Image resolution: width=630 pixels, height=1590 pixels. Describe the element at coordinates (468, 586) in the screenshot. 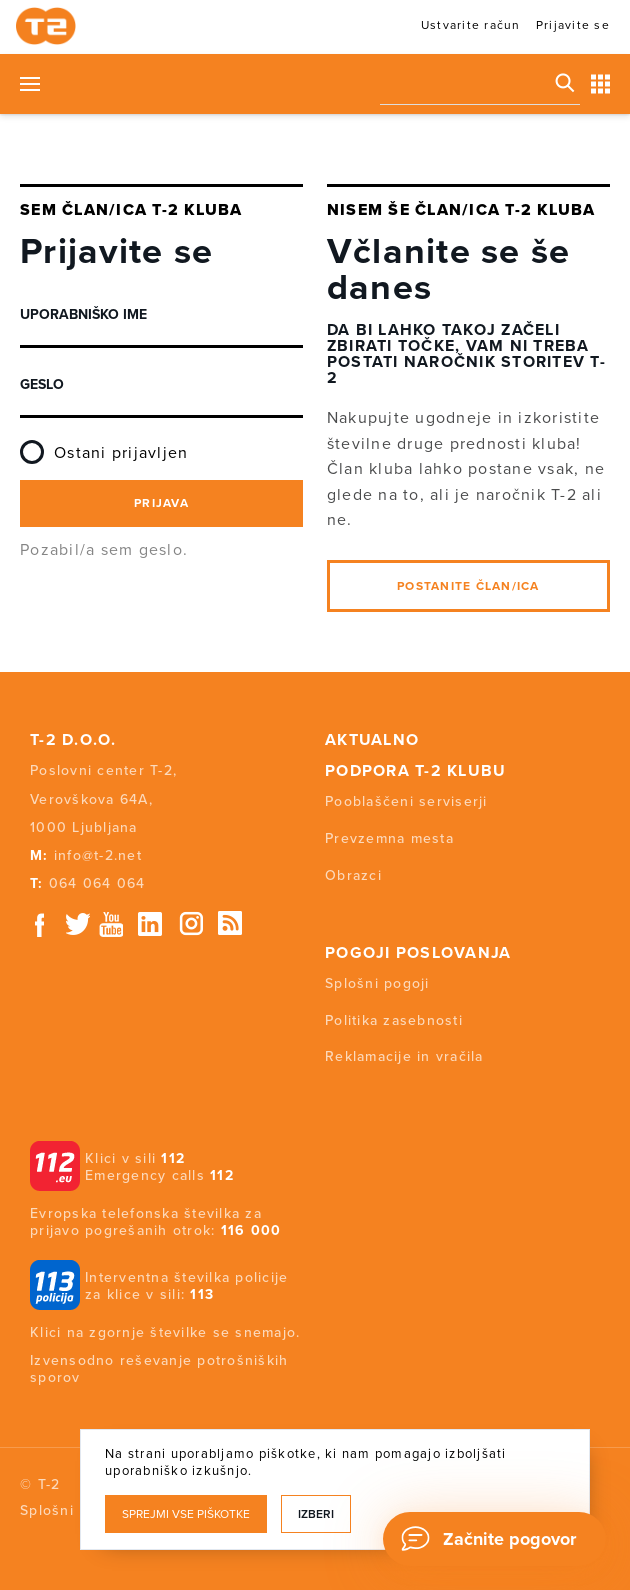

I see `Postanite član/ica` at that location.